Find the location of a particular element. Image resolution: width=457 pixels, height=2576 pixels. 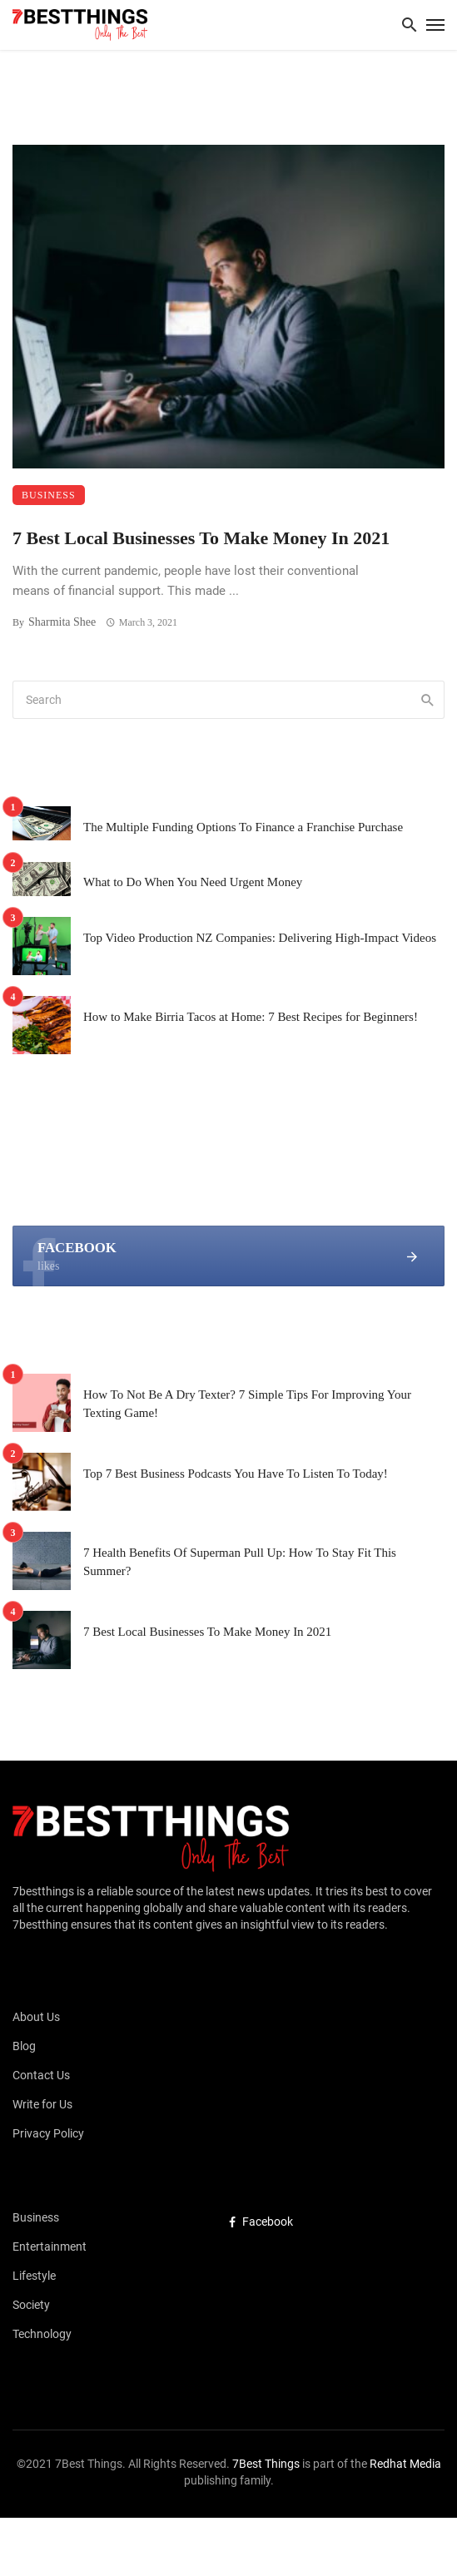

Society is located at coordinates (31, 2304).